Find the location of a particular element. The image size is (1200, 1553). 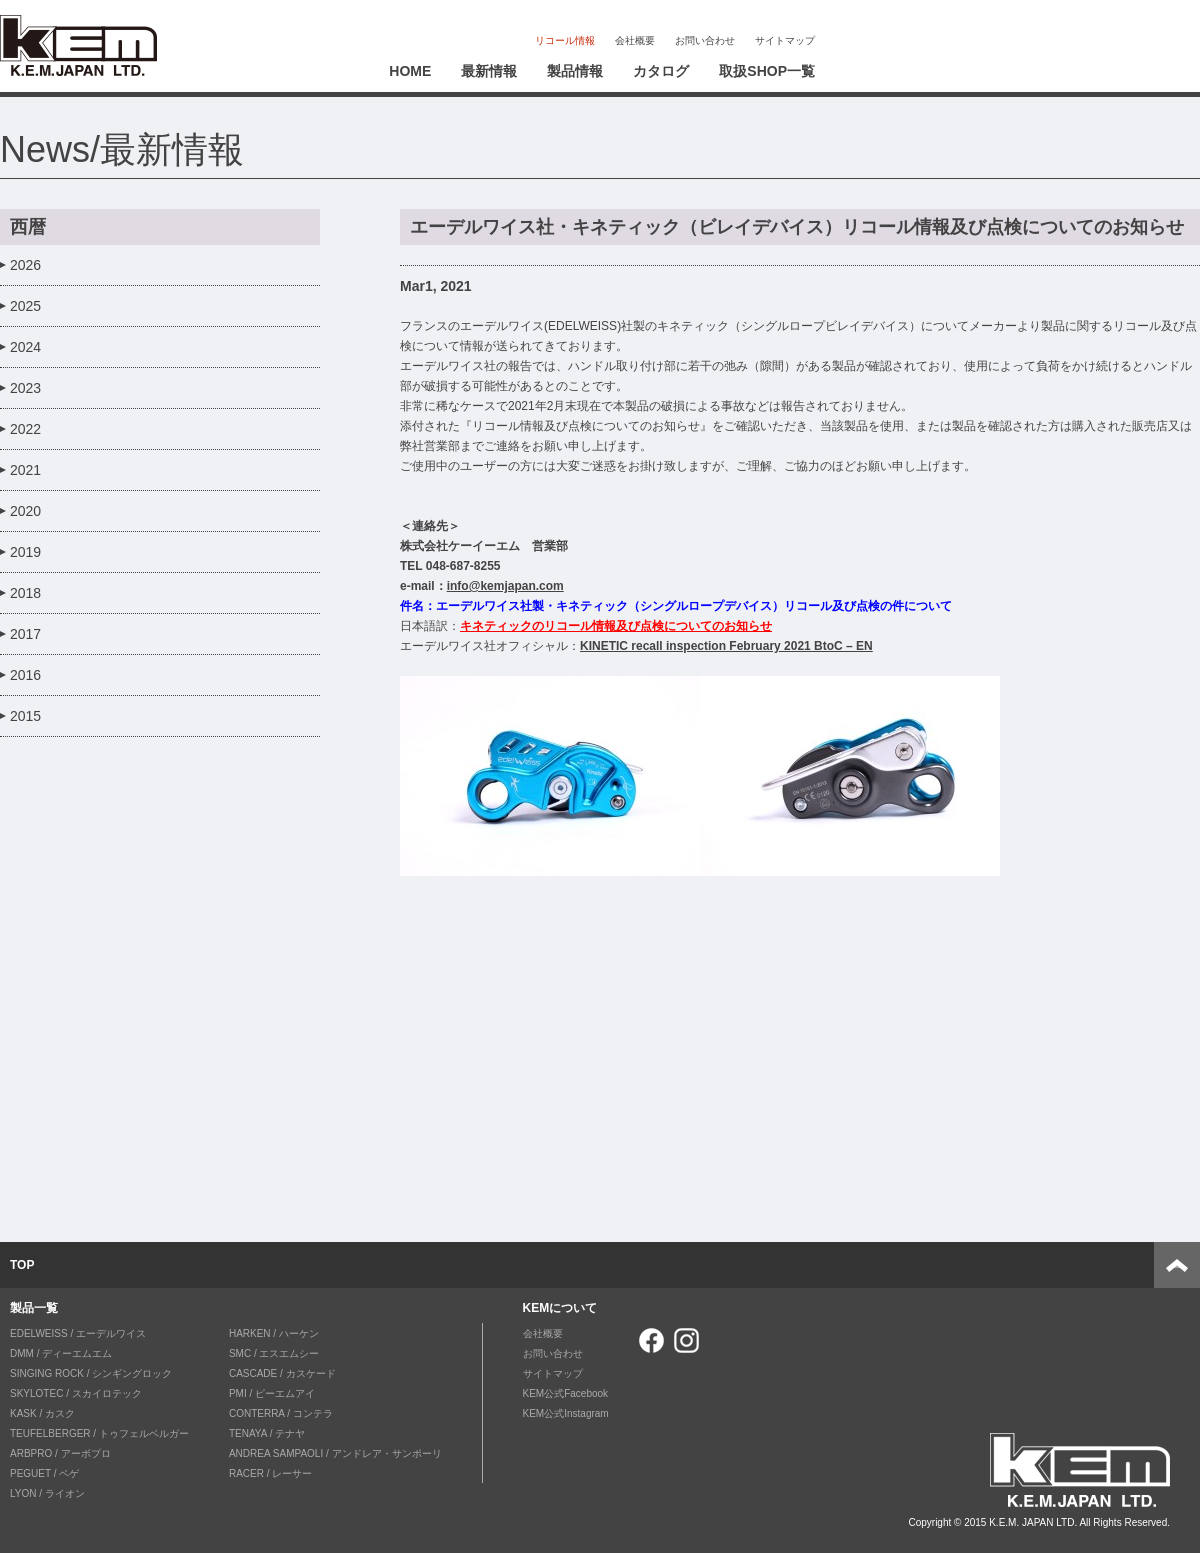

2020 is located at coordinates (25, 511).